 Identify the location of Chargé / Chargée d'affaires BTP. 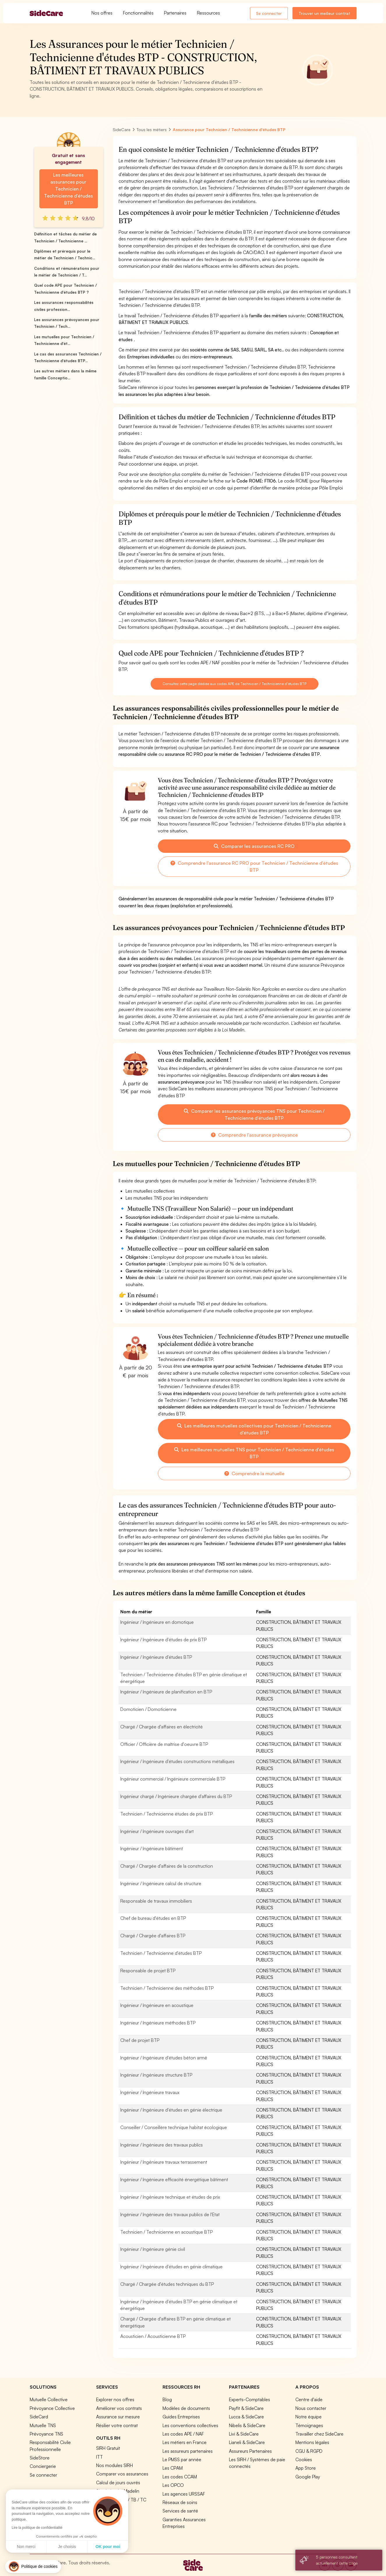
(152, 1935).